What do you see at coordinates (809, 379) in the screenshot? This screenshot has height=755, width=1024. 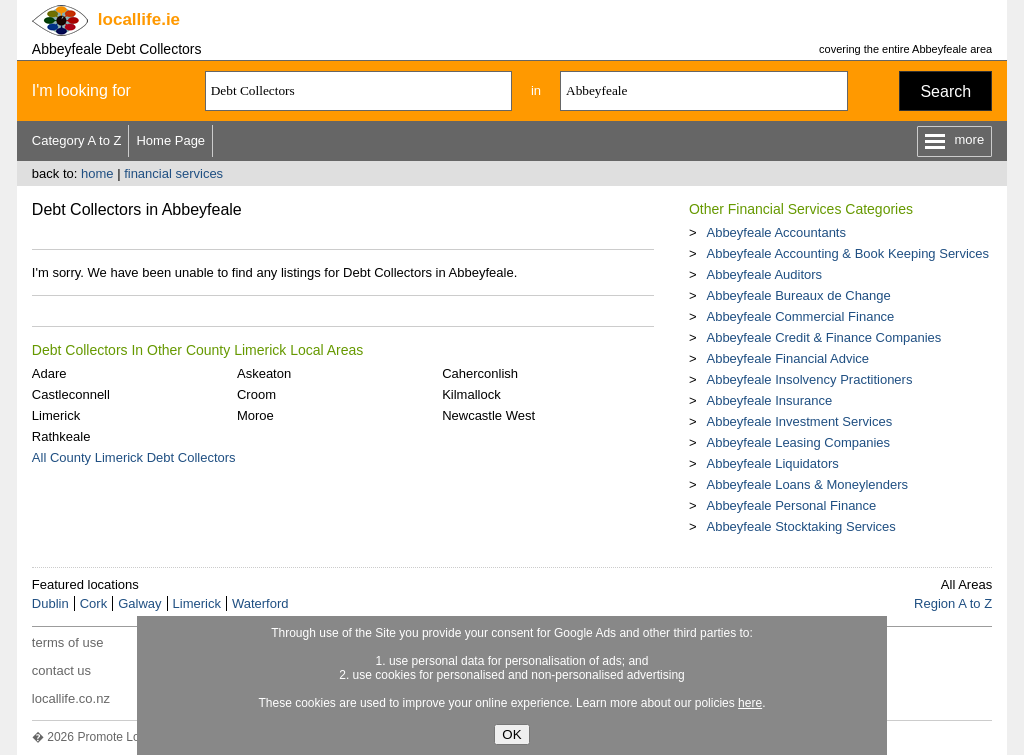 I see `Abbeyfeale Insolvency Practitioners` at bounding box center [809, 379].